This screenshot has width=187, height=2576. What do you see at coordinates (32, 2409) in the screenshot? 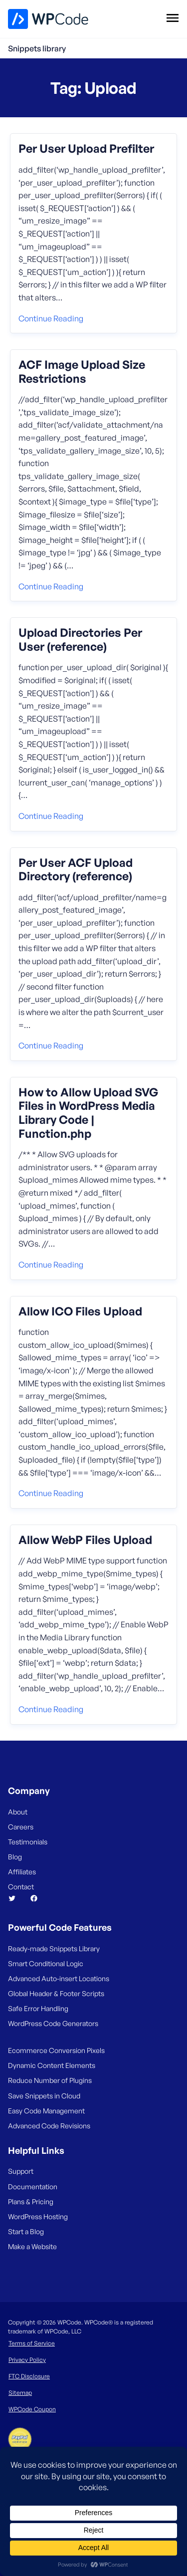
I see `WPCode Coupon` at bounding box center [32, 2409].